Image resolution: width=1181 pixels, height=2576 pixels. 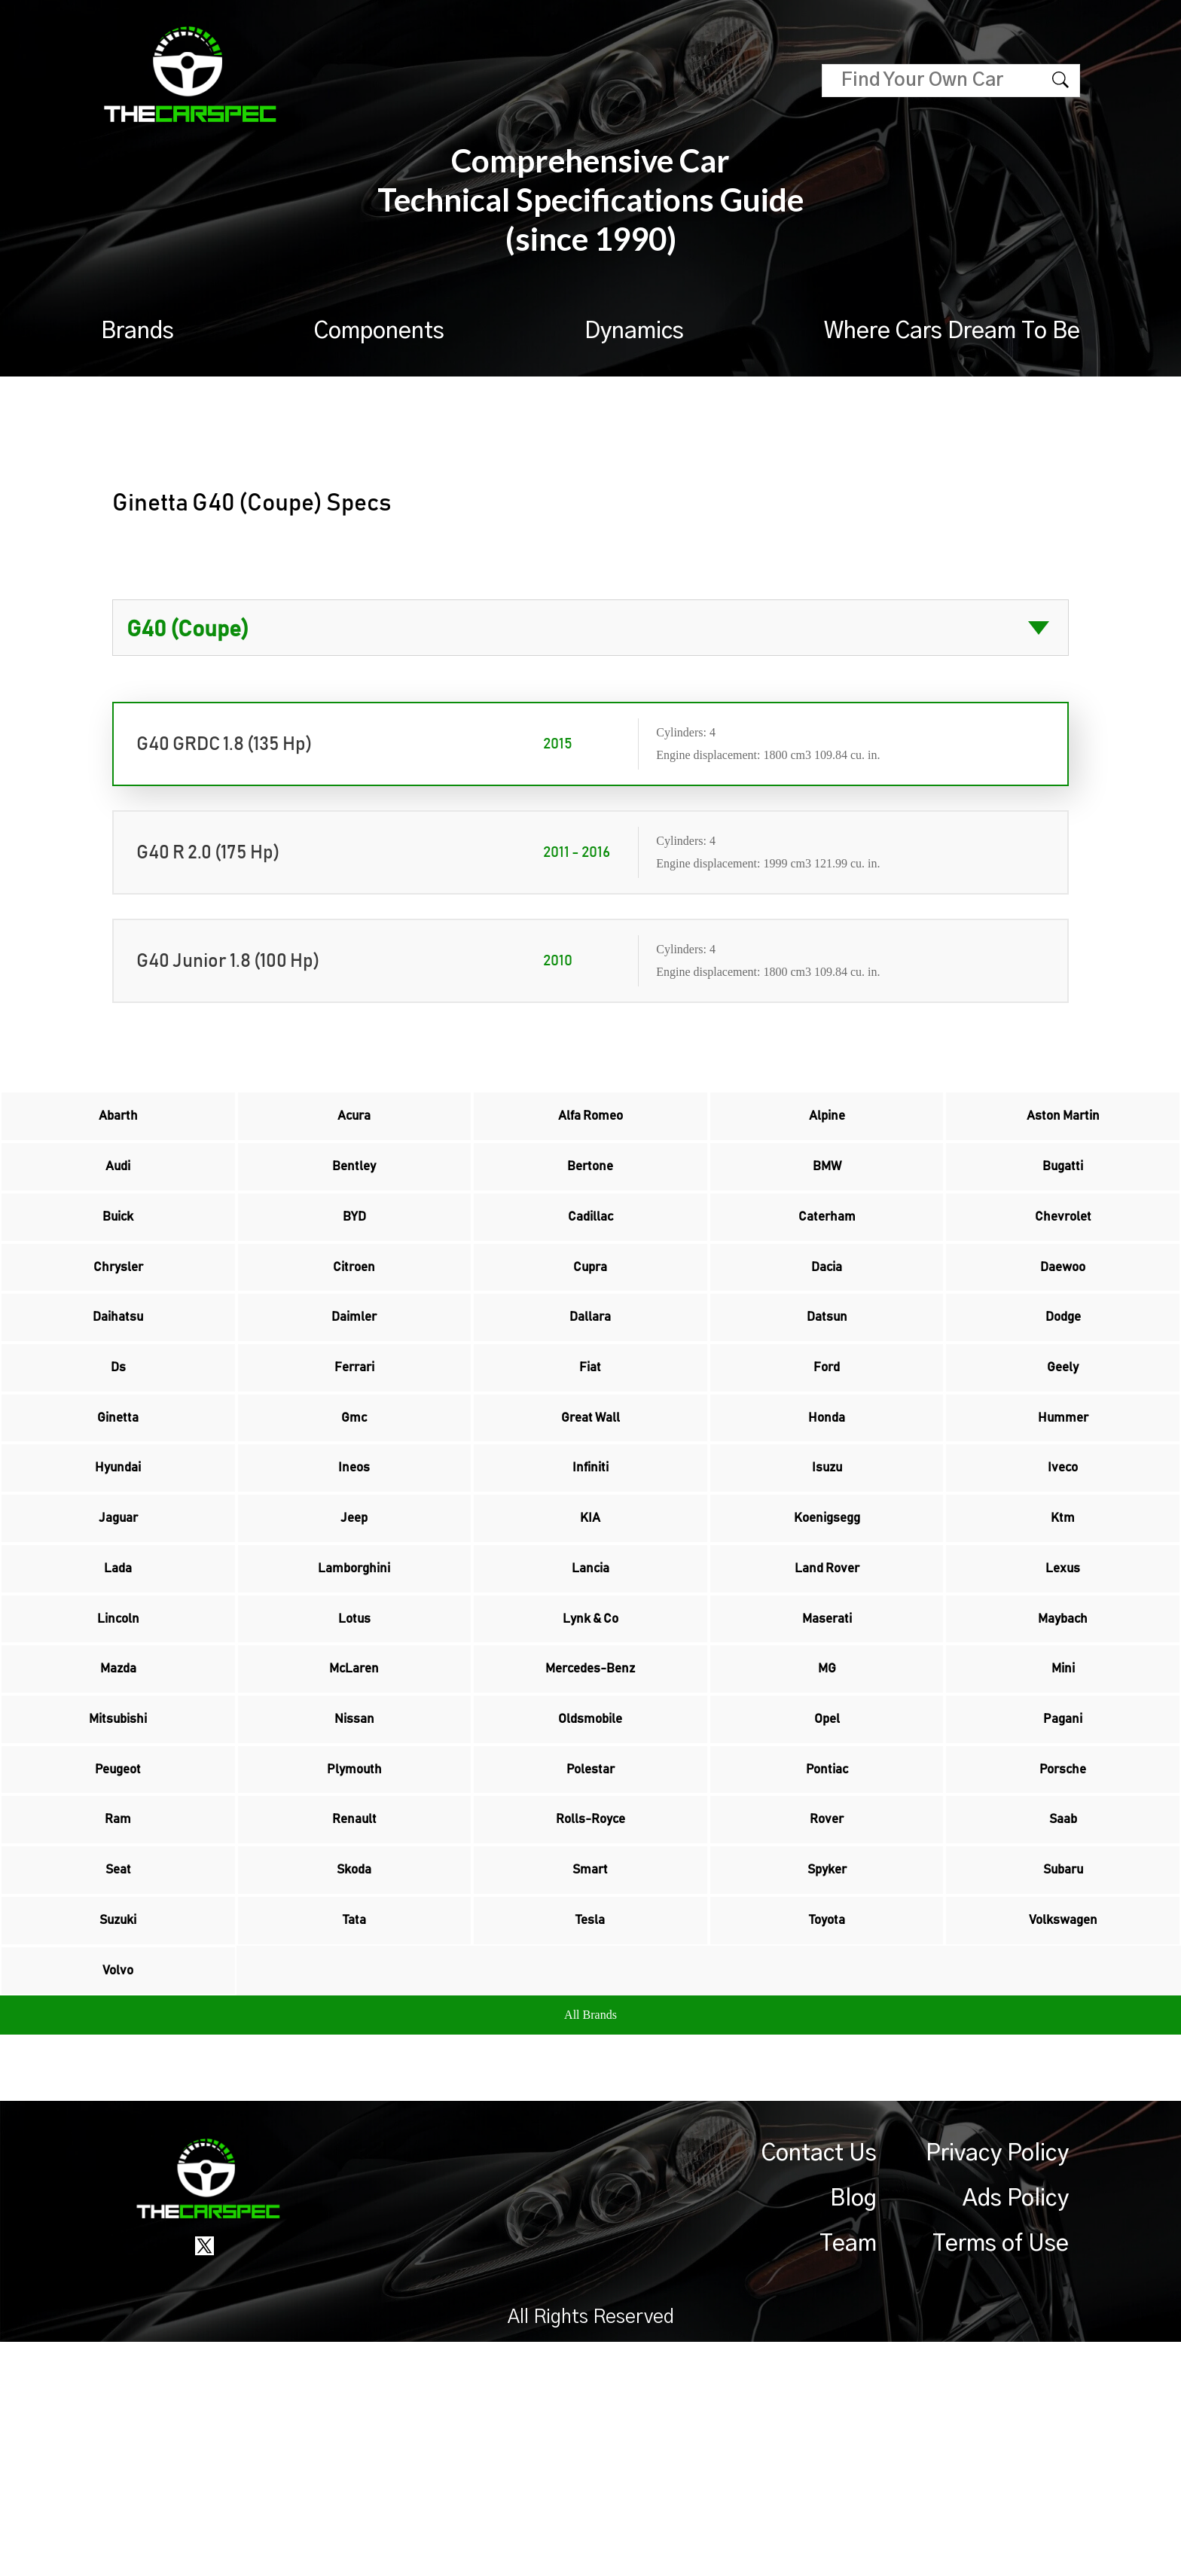 What do you see at coordinates (354, 1755) in the screenshot?
I see `Lotus` at bounding box center [354, 1755].